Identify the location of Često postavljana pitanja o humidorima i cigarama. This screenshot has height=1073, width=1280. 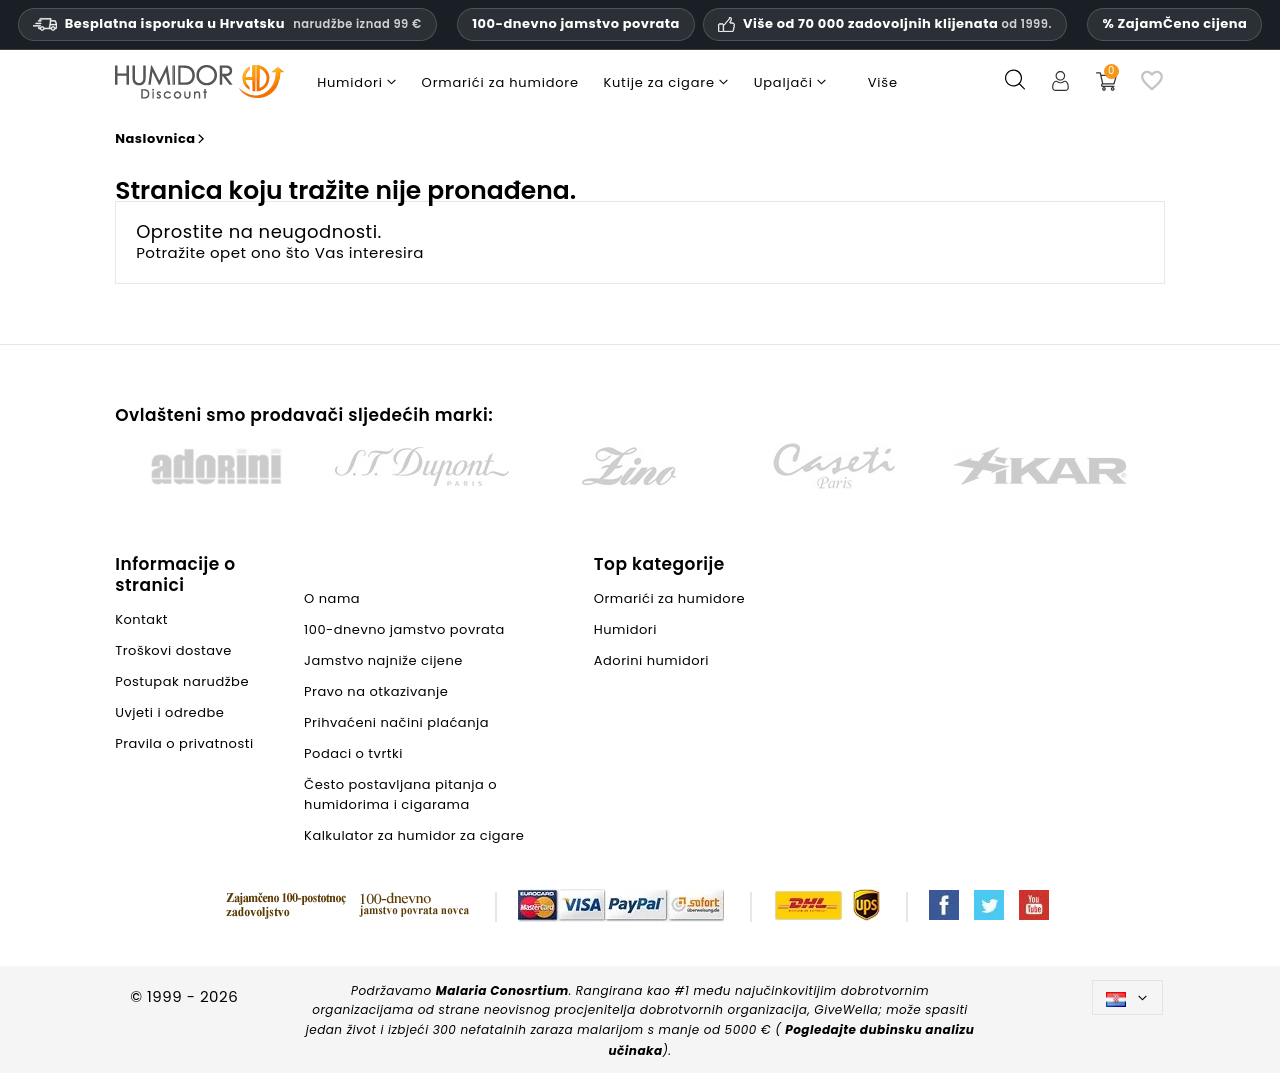
(400, 794).